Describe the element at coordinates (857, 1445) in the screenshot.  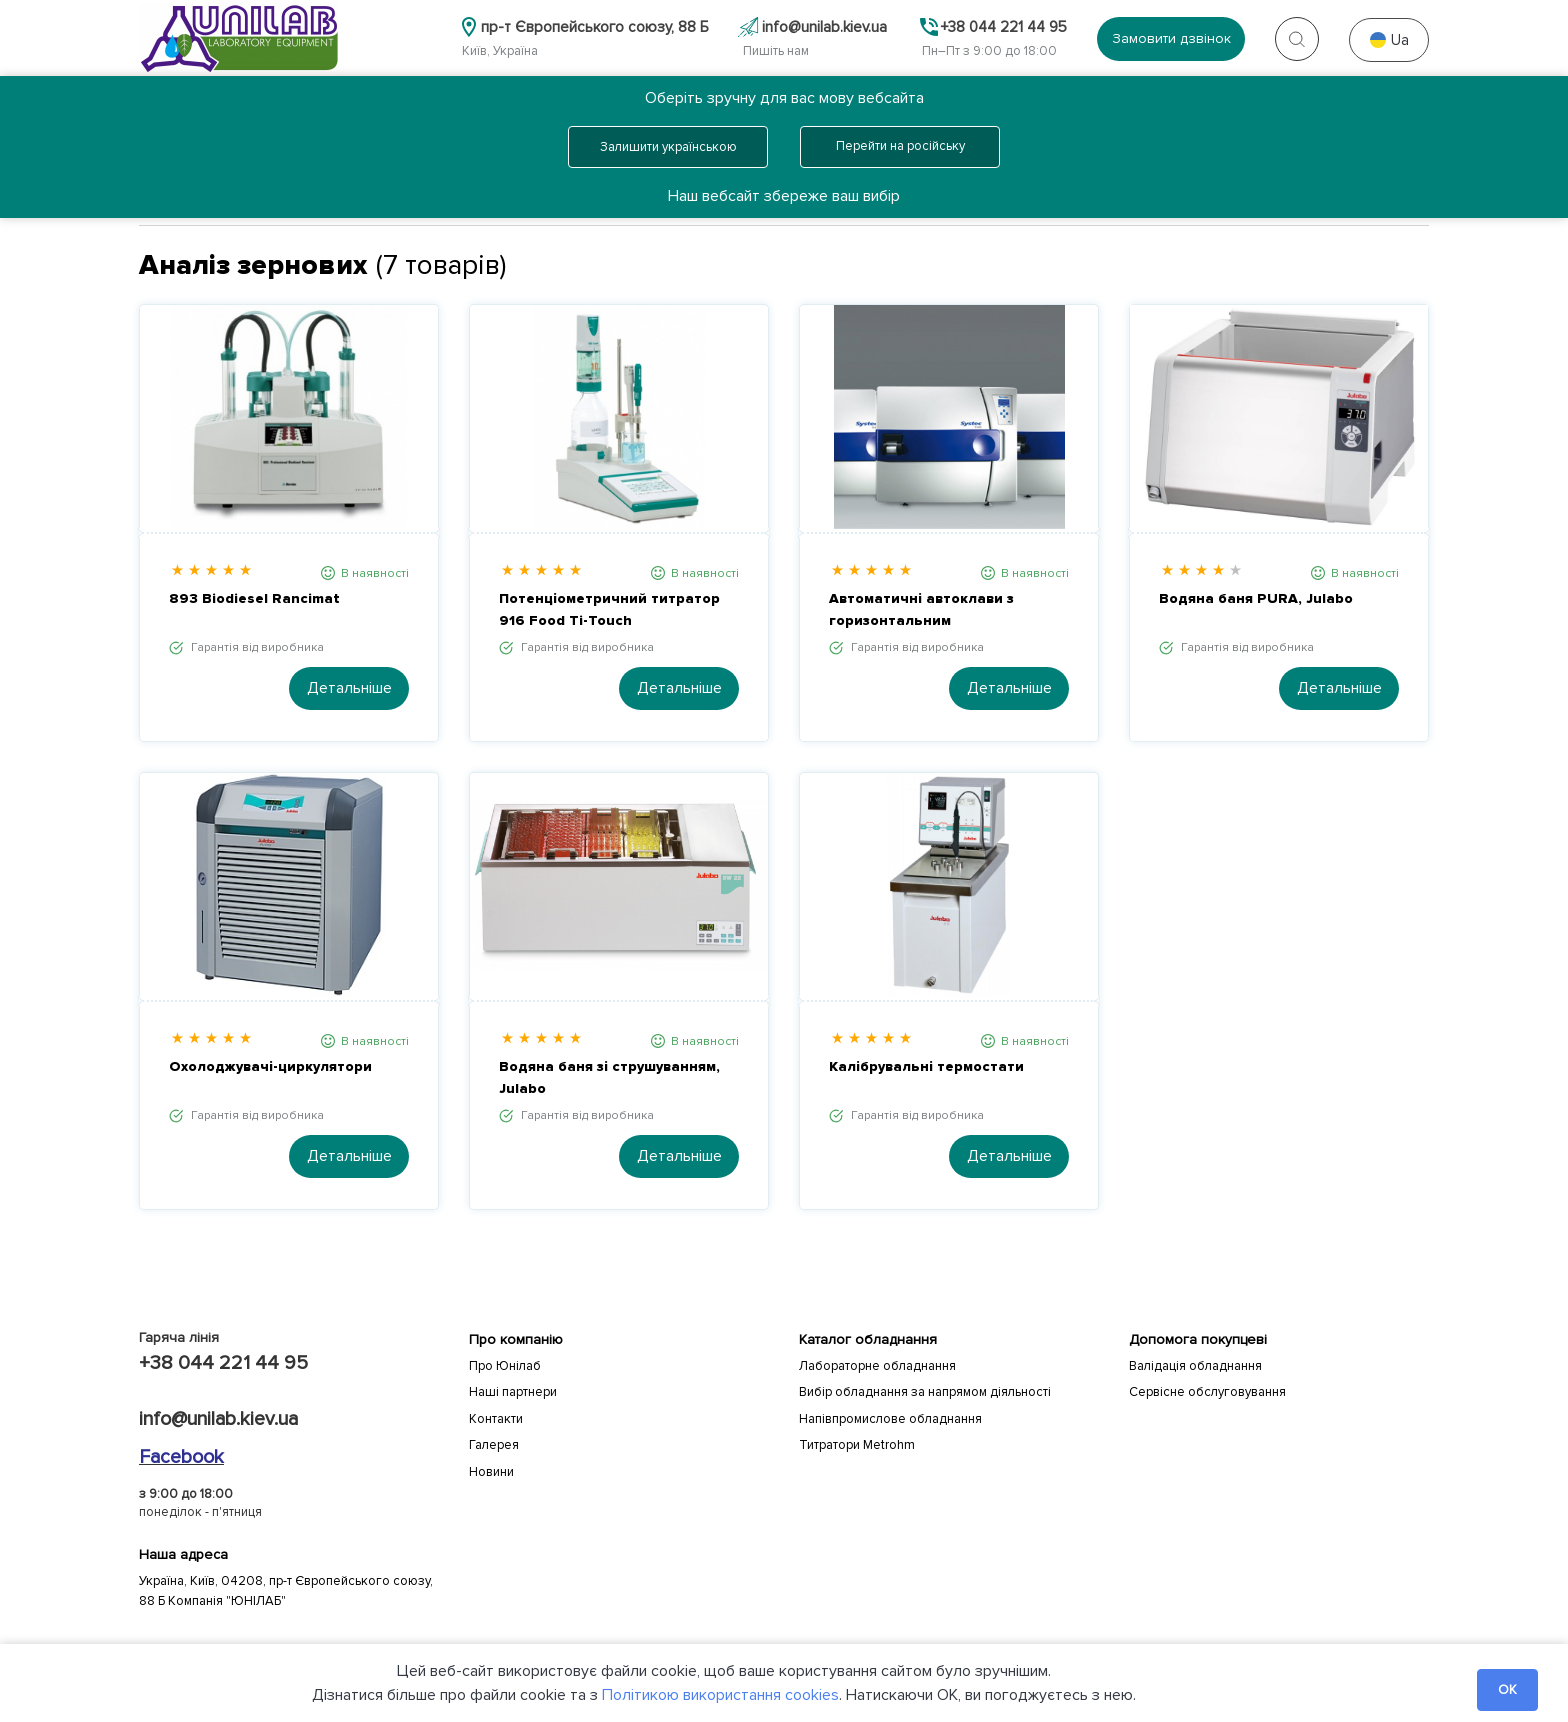
I see `Титратори Metrohm` at that location.